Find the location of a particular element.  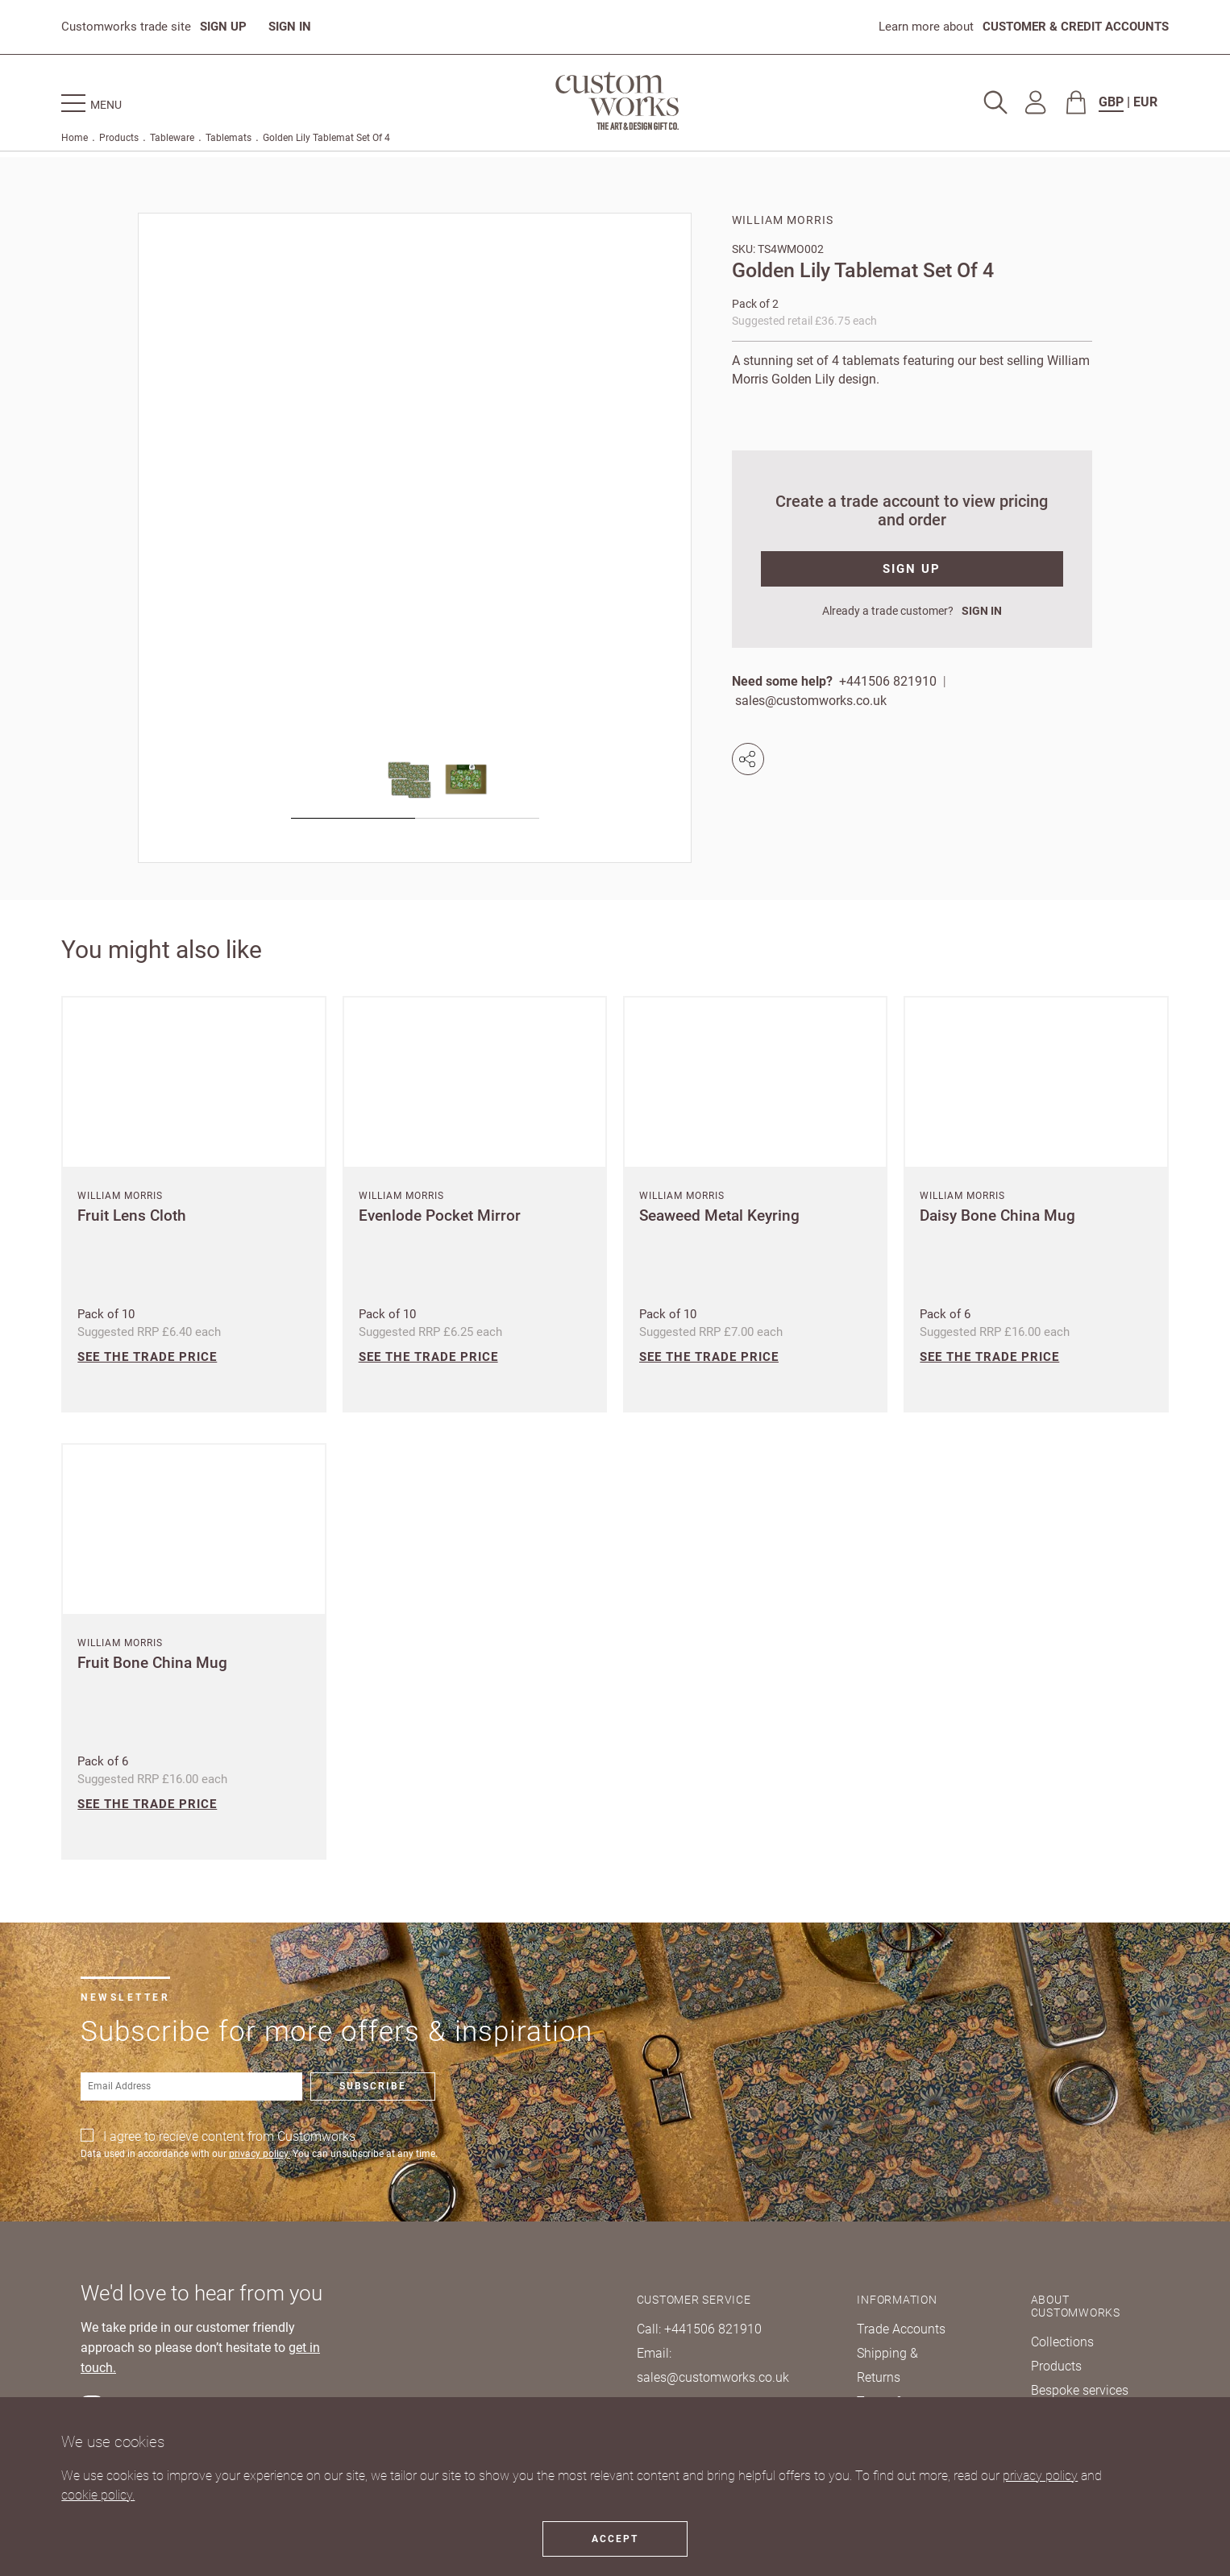

SIGN IN is located at coordinates (289, 26).